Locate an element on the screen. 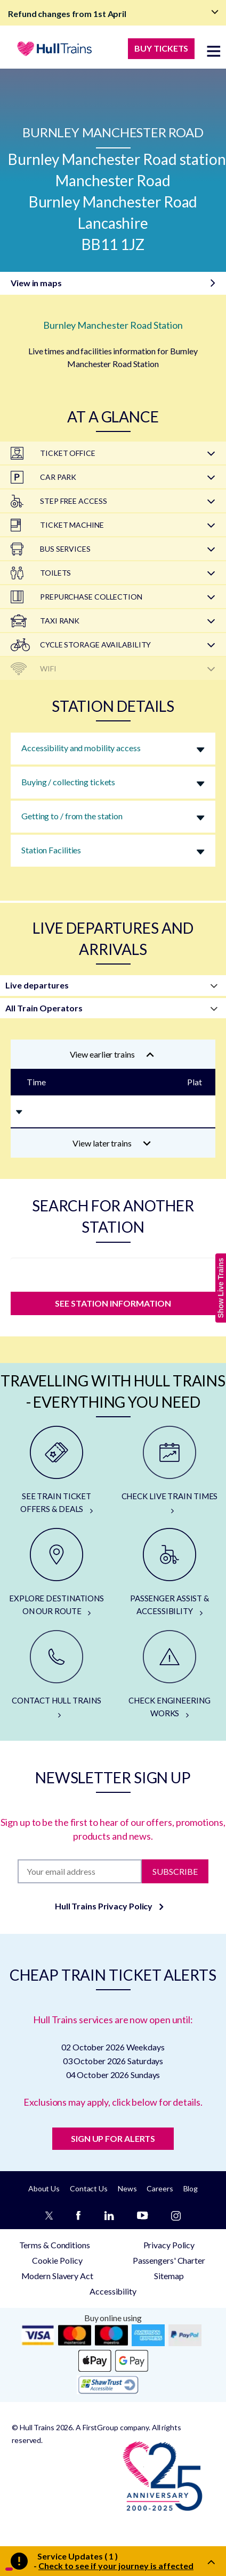  Contact Us is located at coordinates (89, 2188).